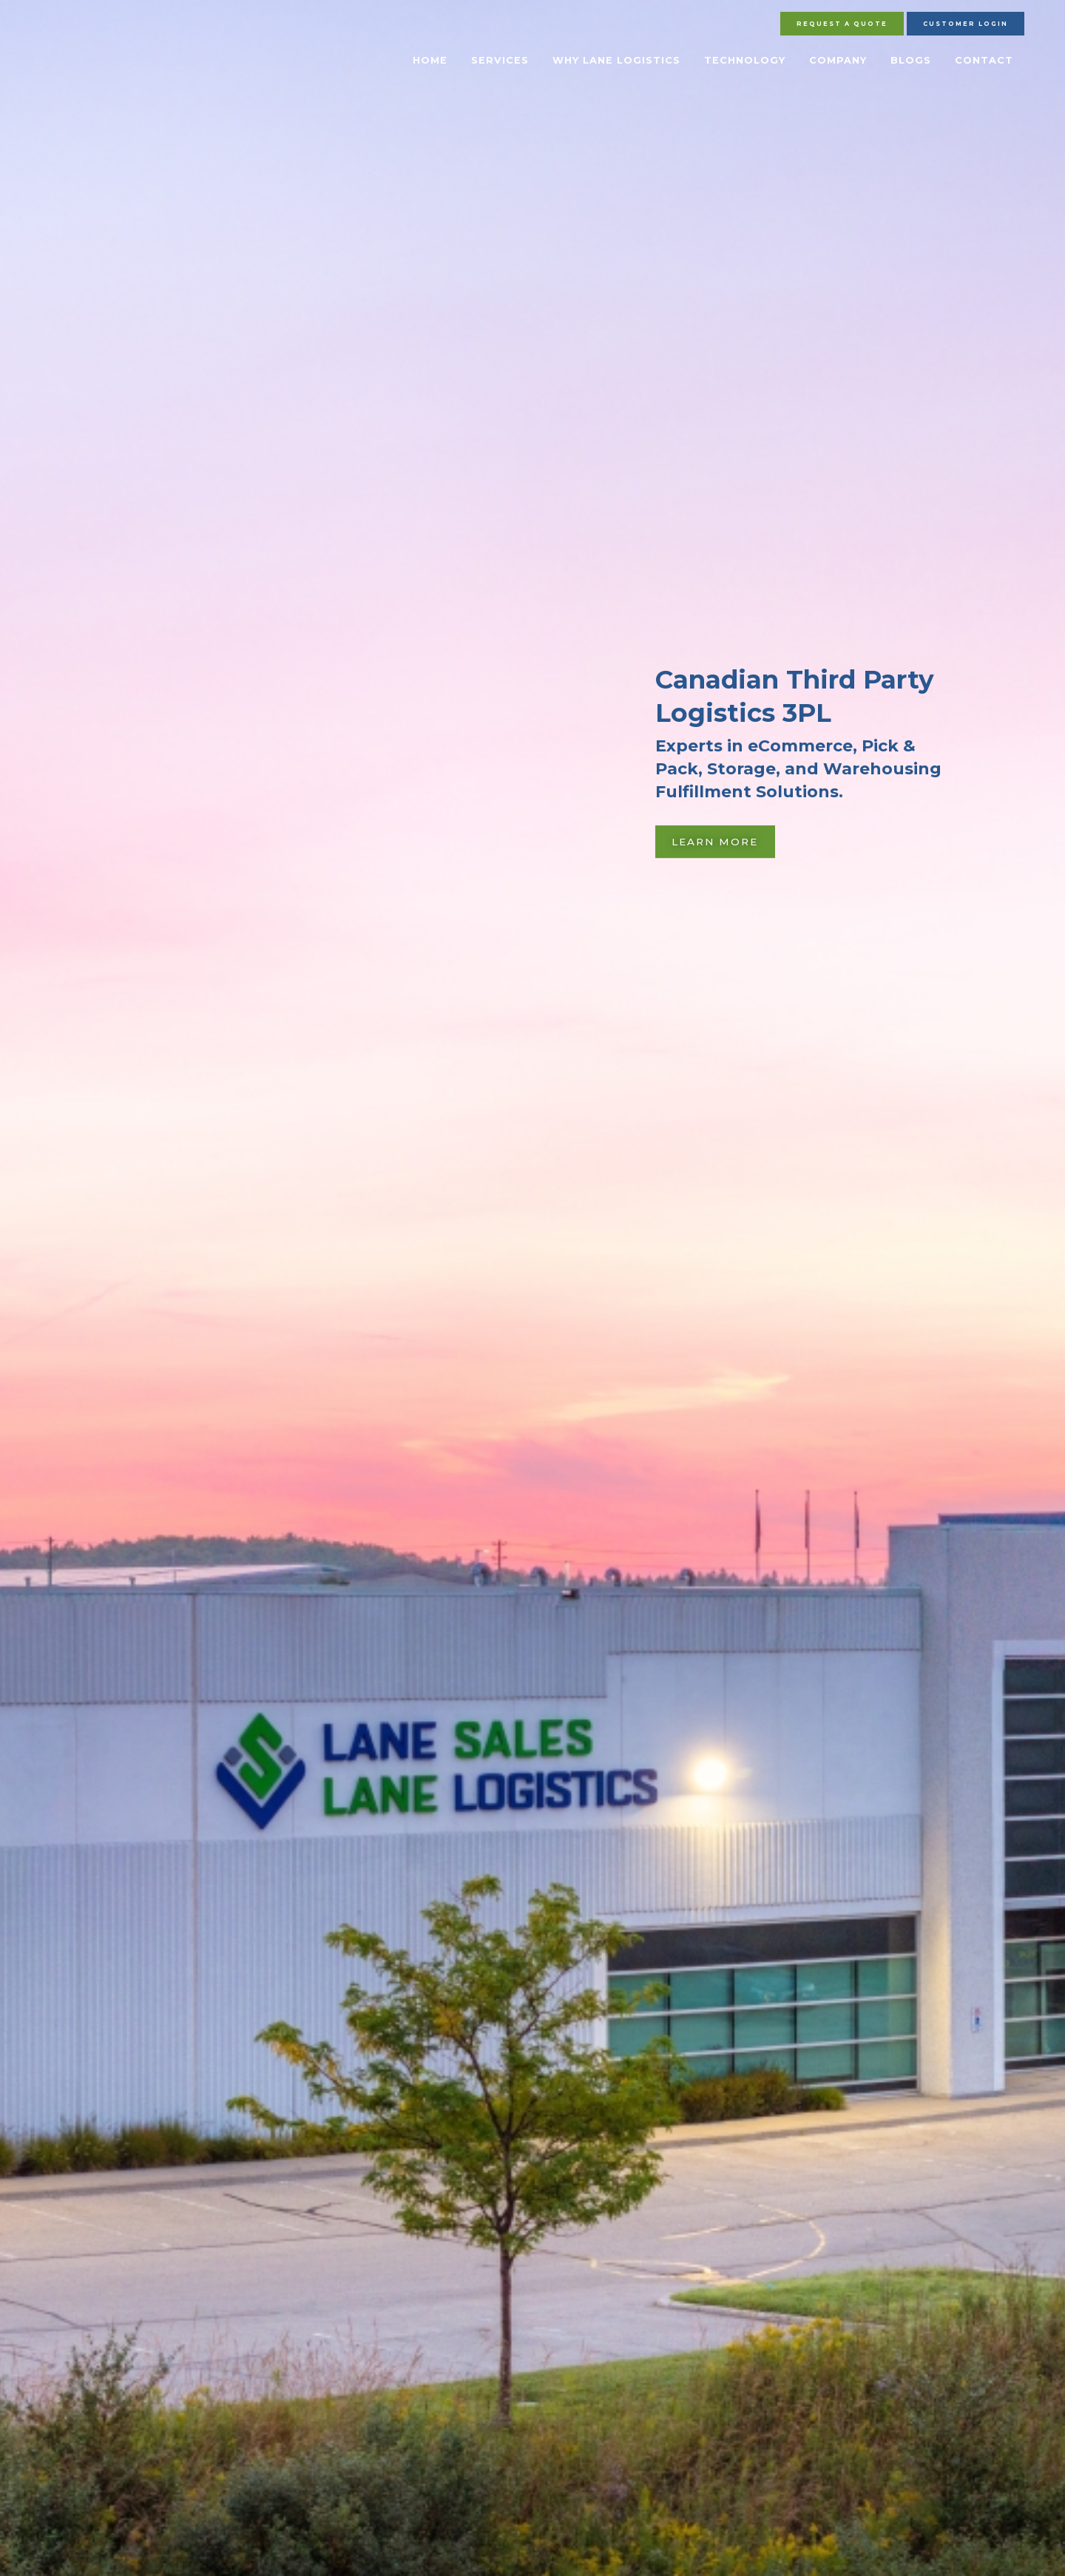  Describe the element at coordinates (910, 60) in the screenshot. I see `Blogs` at that location.